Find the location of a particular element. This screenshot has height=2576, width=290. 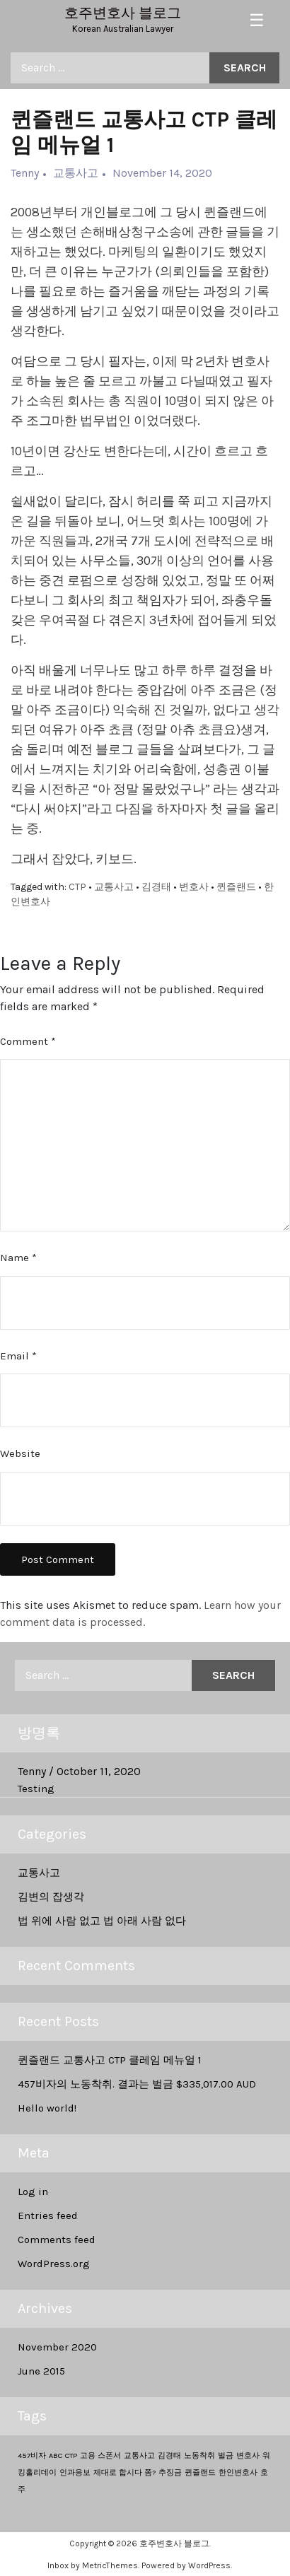

변호사 is located at coordinates (194, 887).